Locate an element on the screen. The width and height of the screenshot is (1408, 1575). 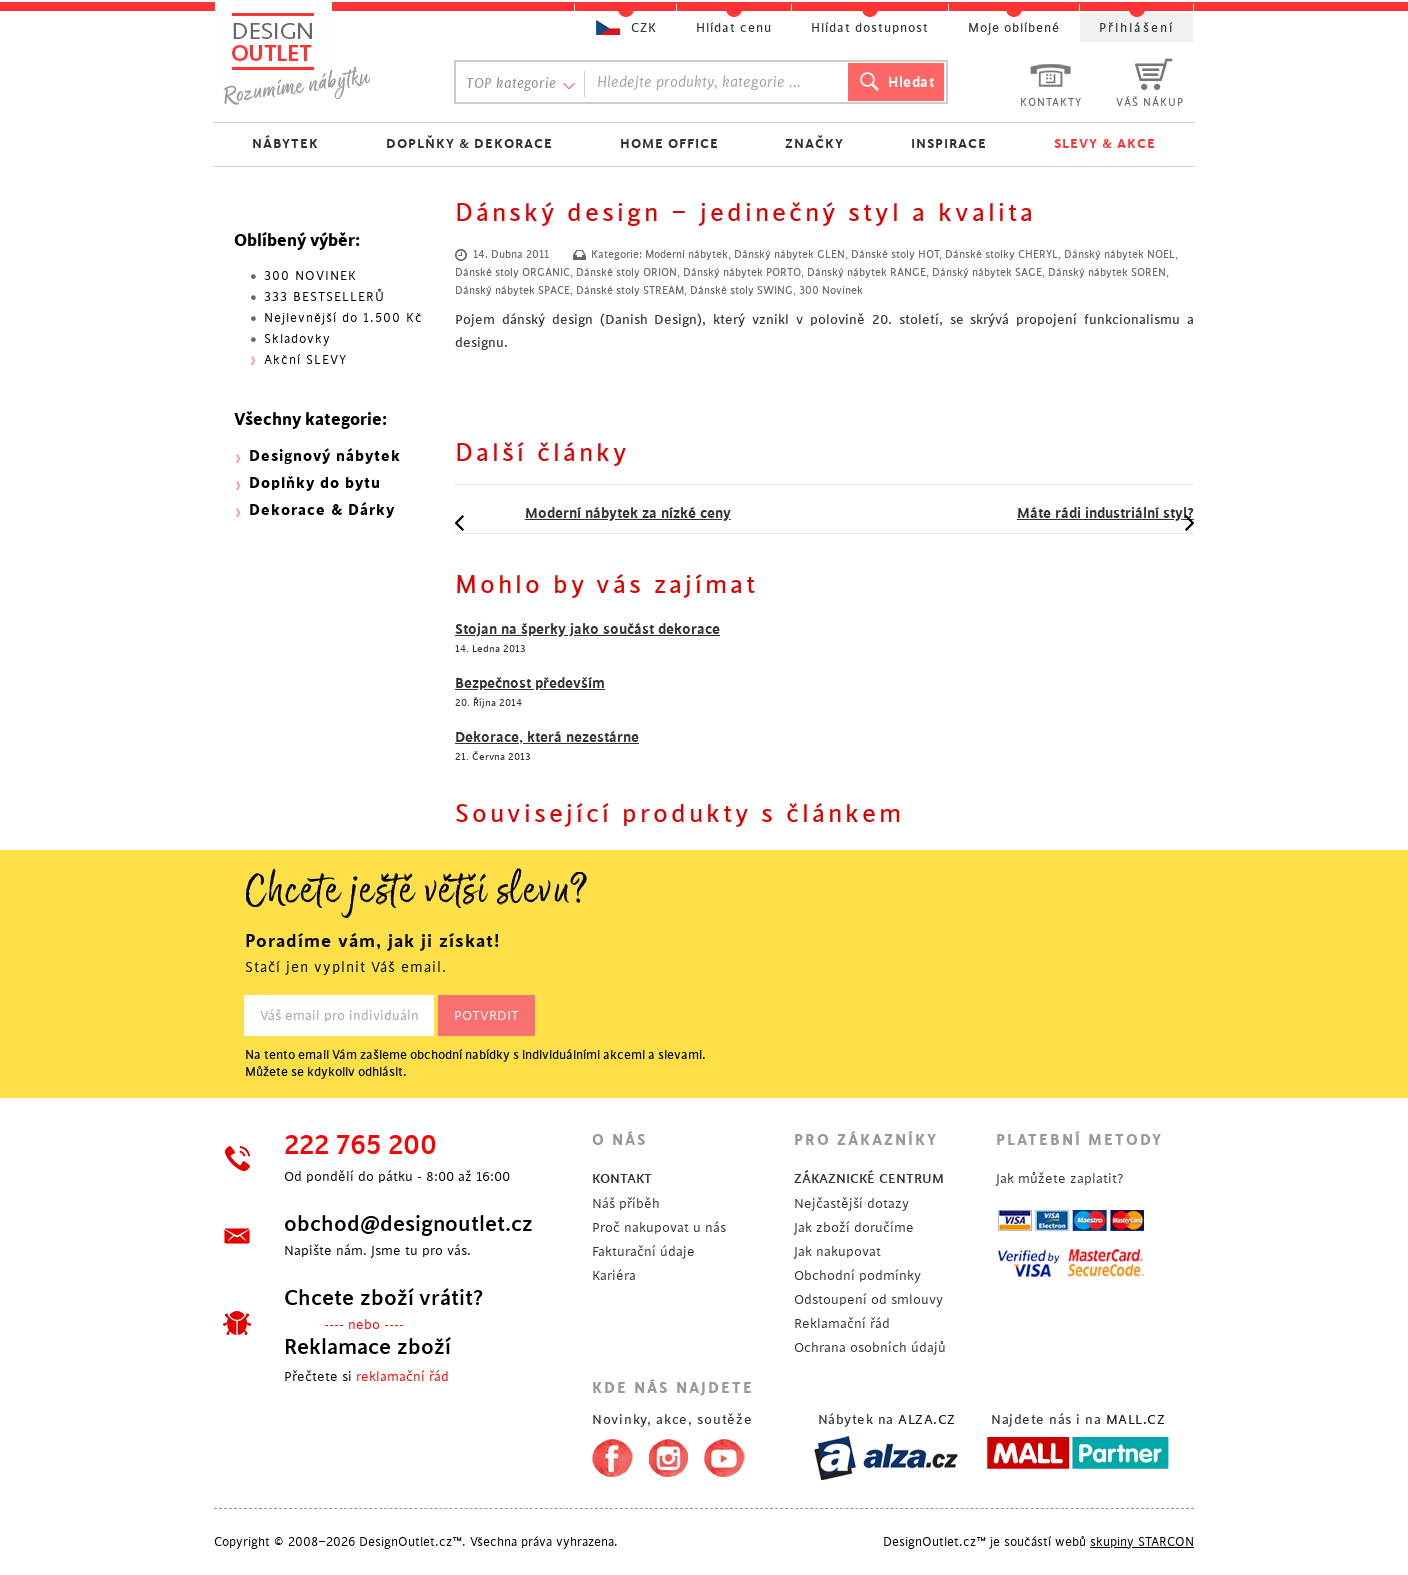
300 Novinek is located at coordinates (831, 291).